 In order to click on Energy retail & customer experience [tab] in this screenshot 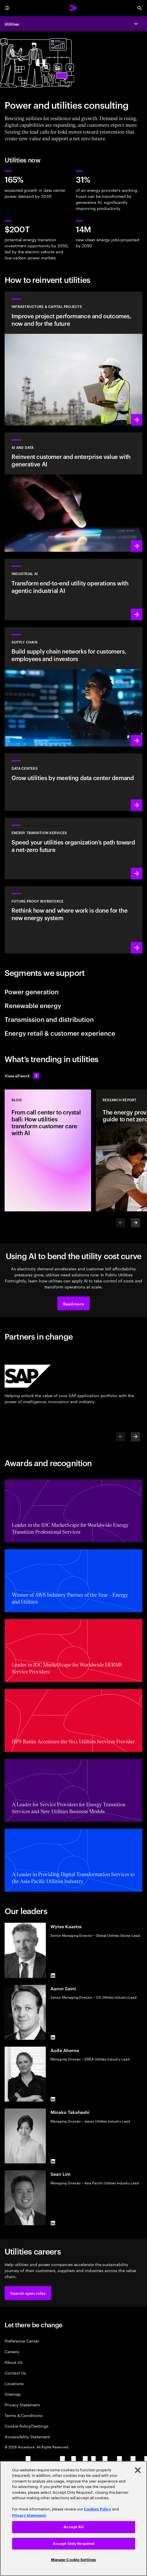, I will do `click(60, 1033)`.